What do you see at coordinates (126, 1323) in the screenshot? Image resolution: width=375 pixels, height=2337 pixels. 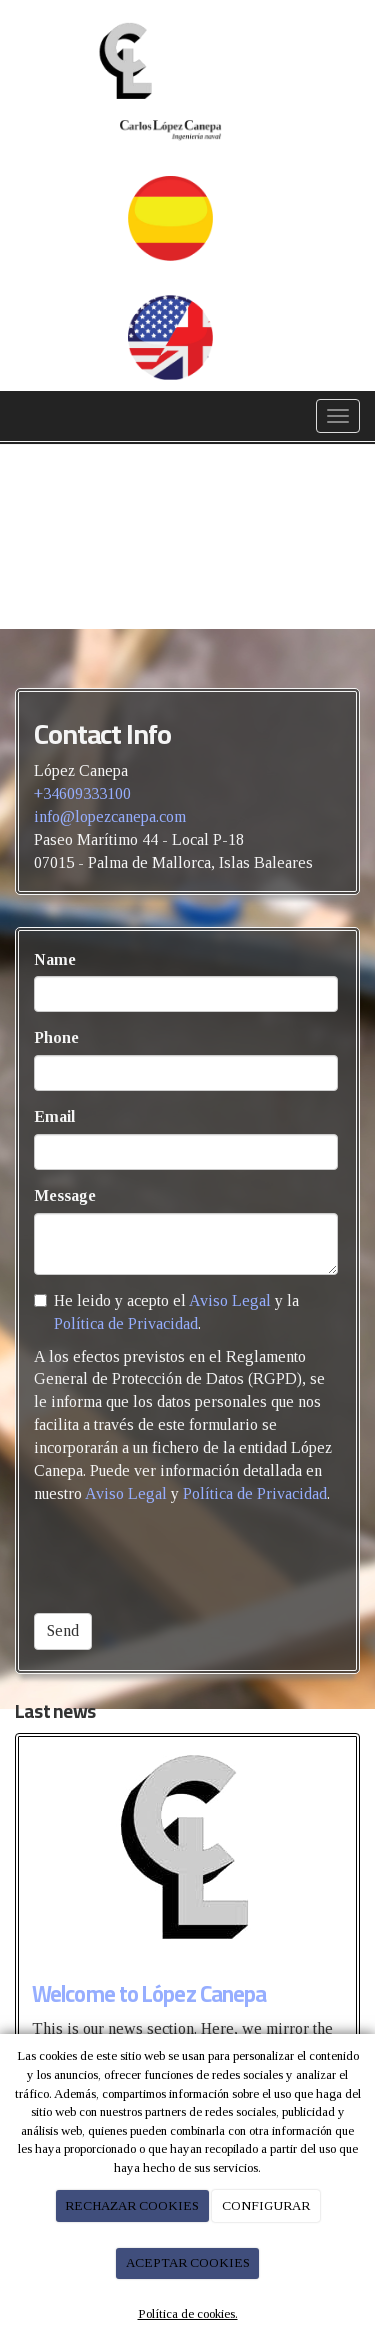 I see `Política de Privacidad` at bounding box center [126, 1323].